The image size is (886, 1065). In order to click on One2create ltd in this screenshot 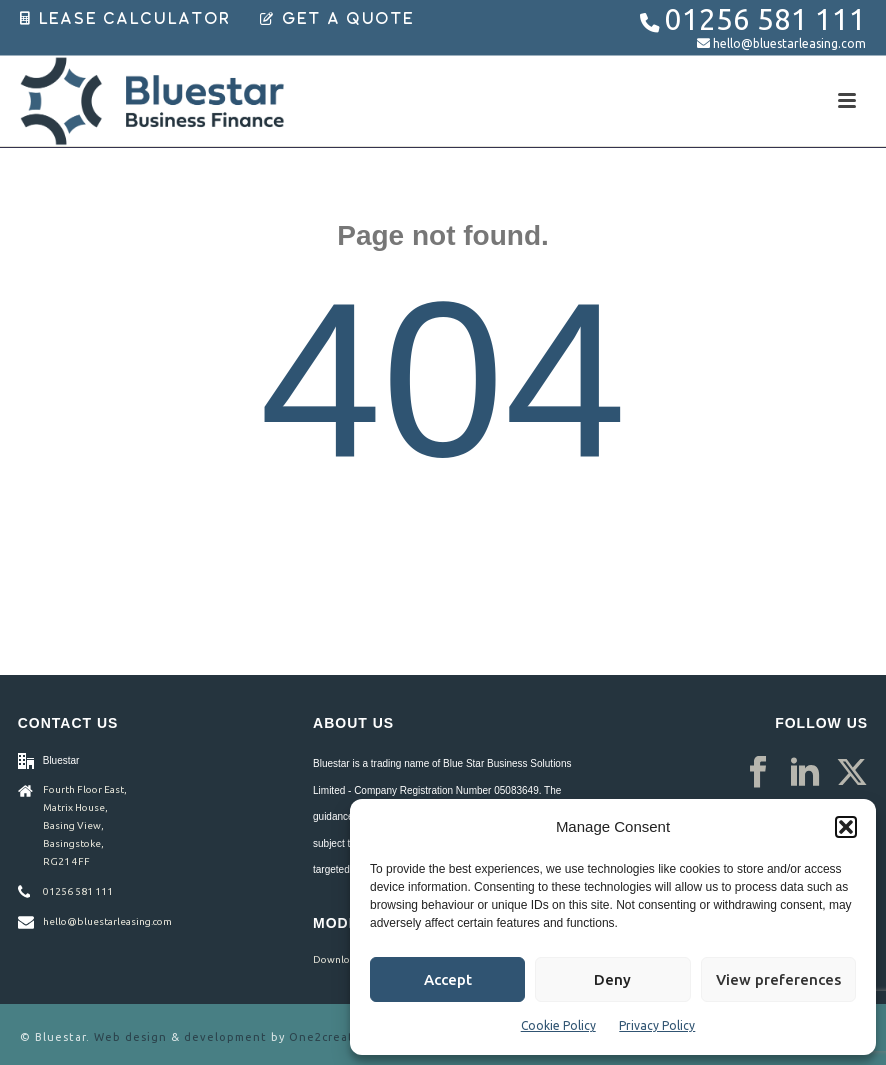, I will do `click(336, 1037)`.